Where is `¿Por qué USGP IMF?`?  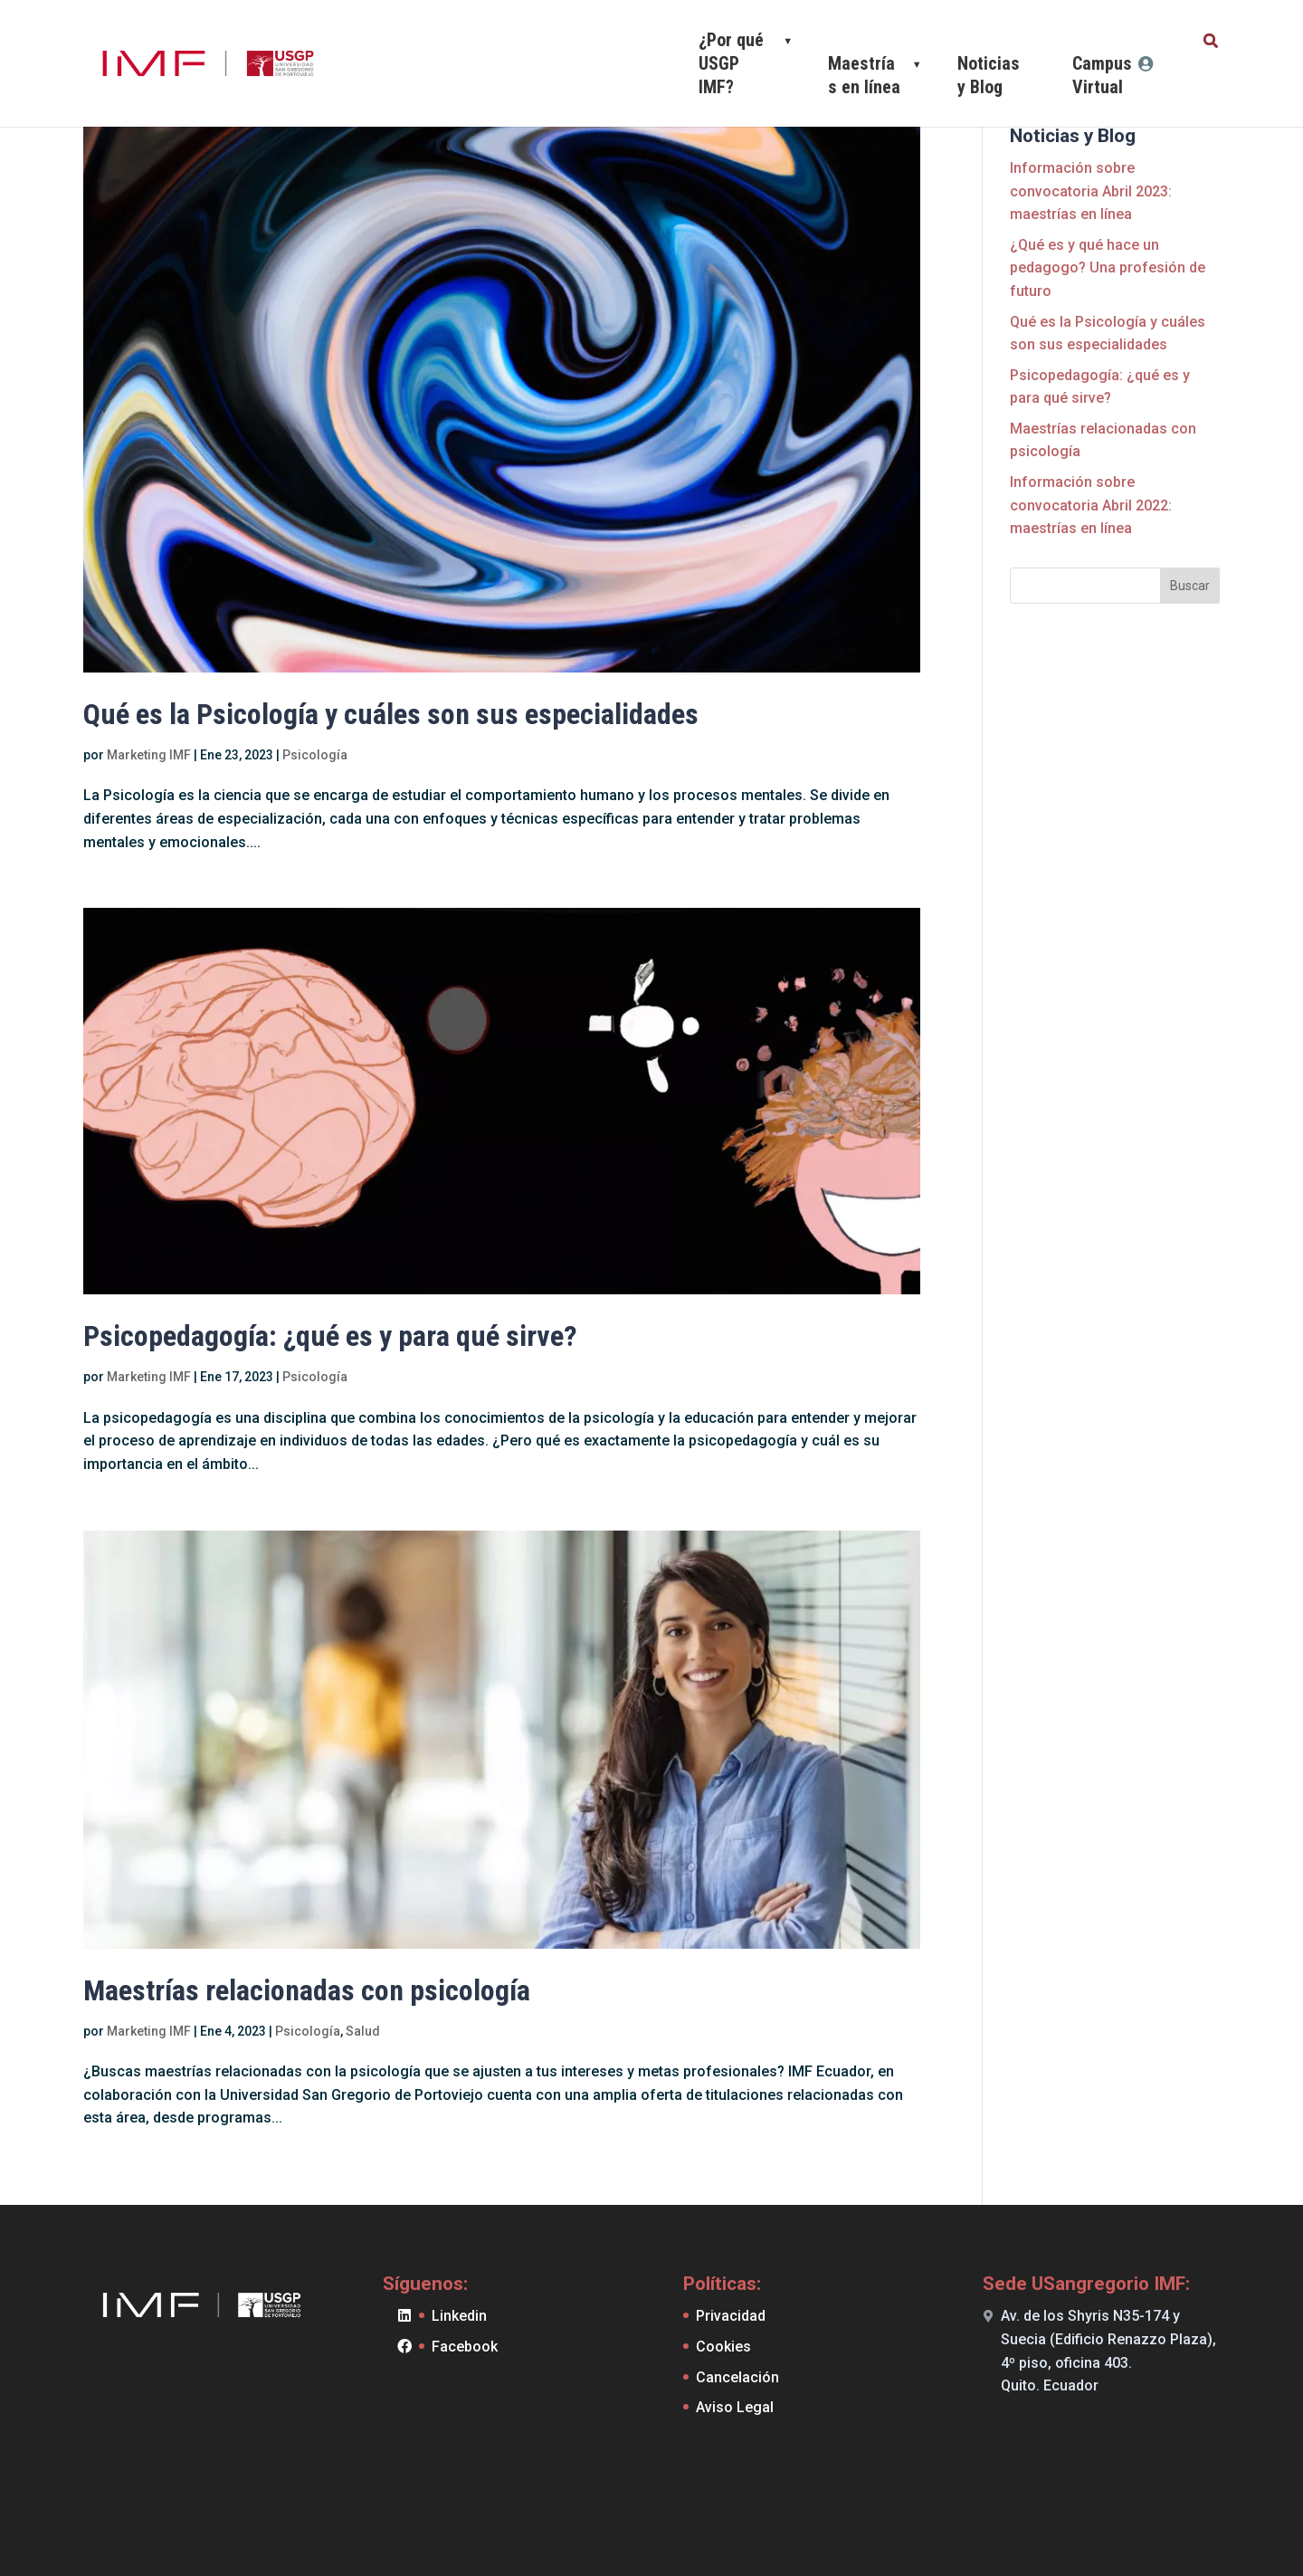 ¿Por qué USGP IMF? is located at coordinates (731, 63).